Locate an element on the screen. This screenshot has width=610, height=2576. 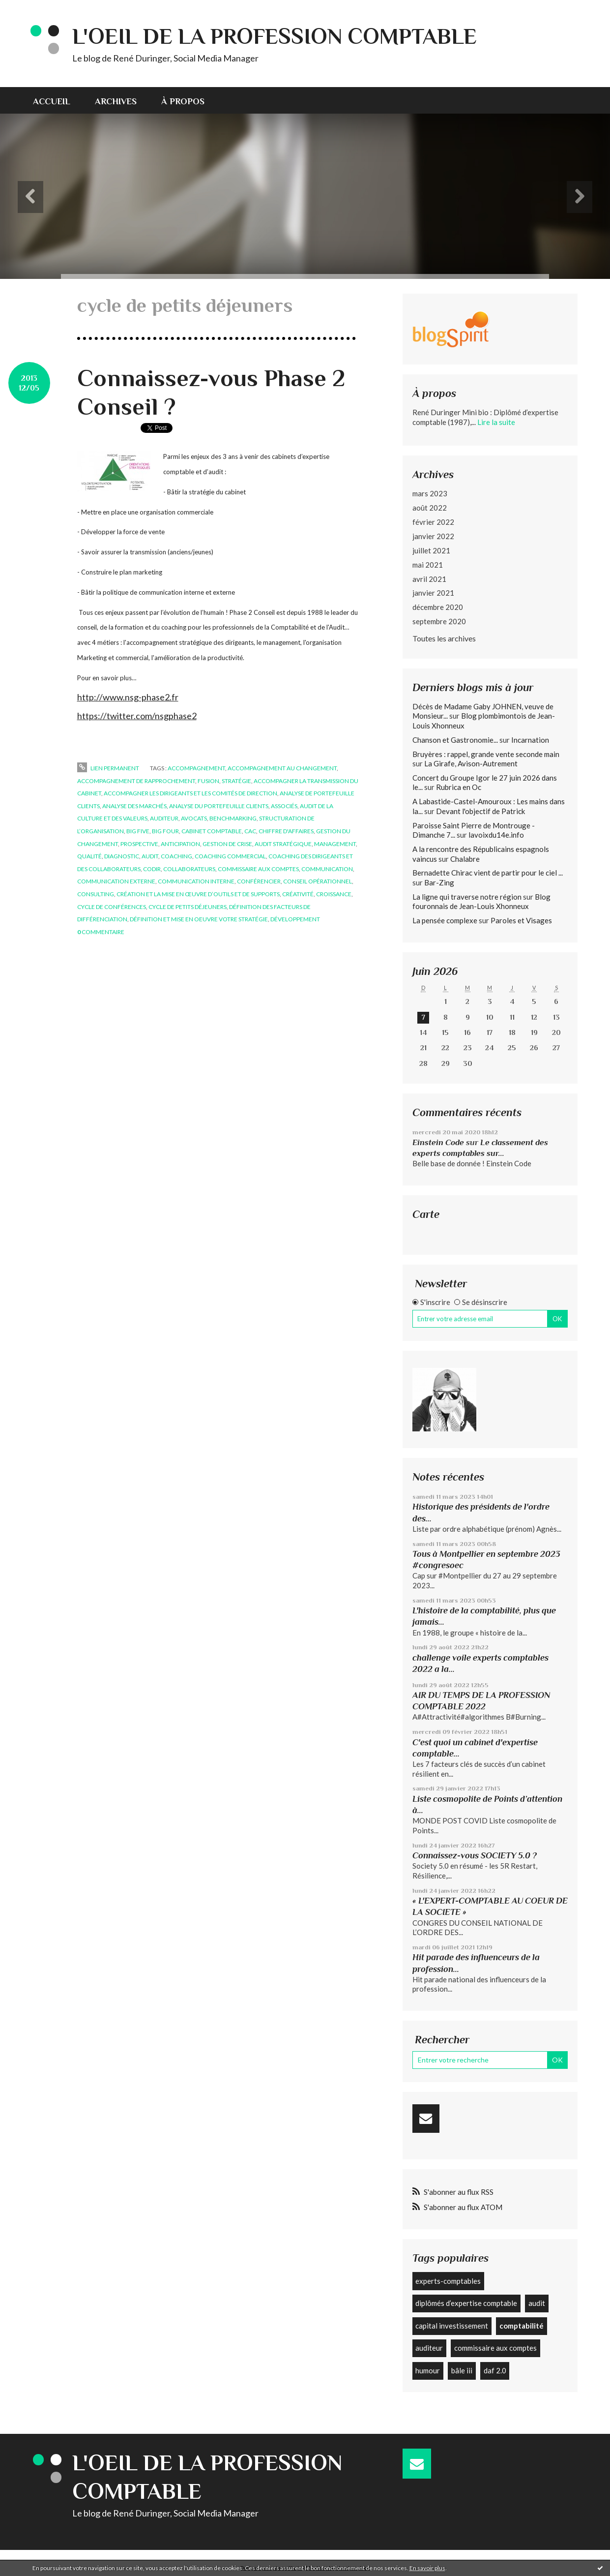
croissance is located at coordinates (333, 894).